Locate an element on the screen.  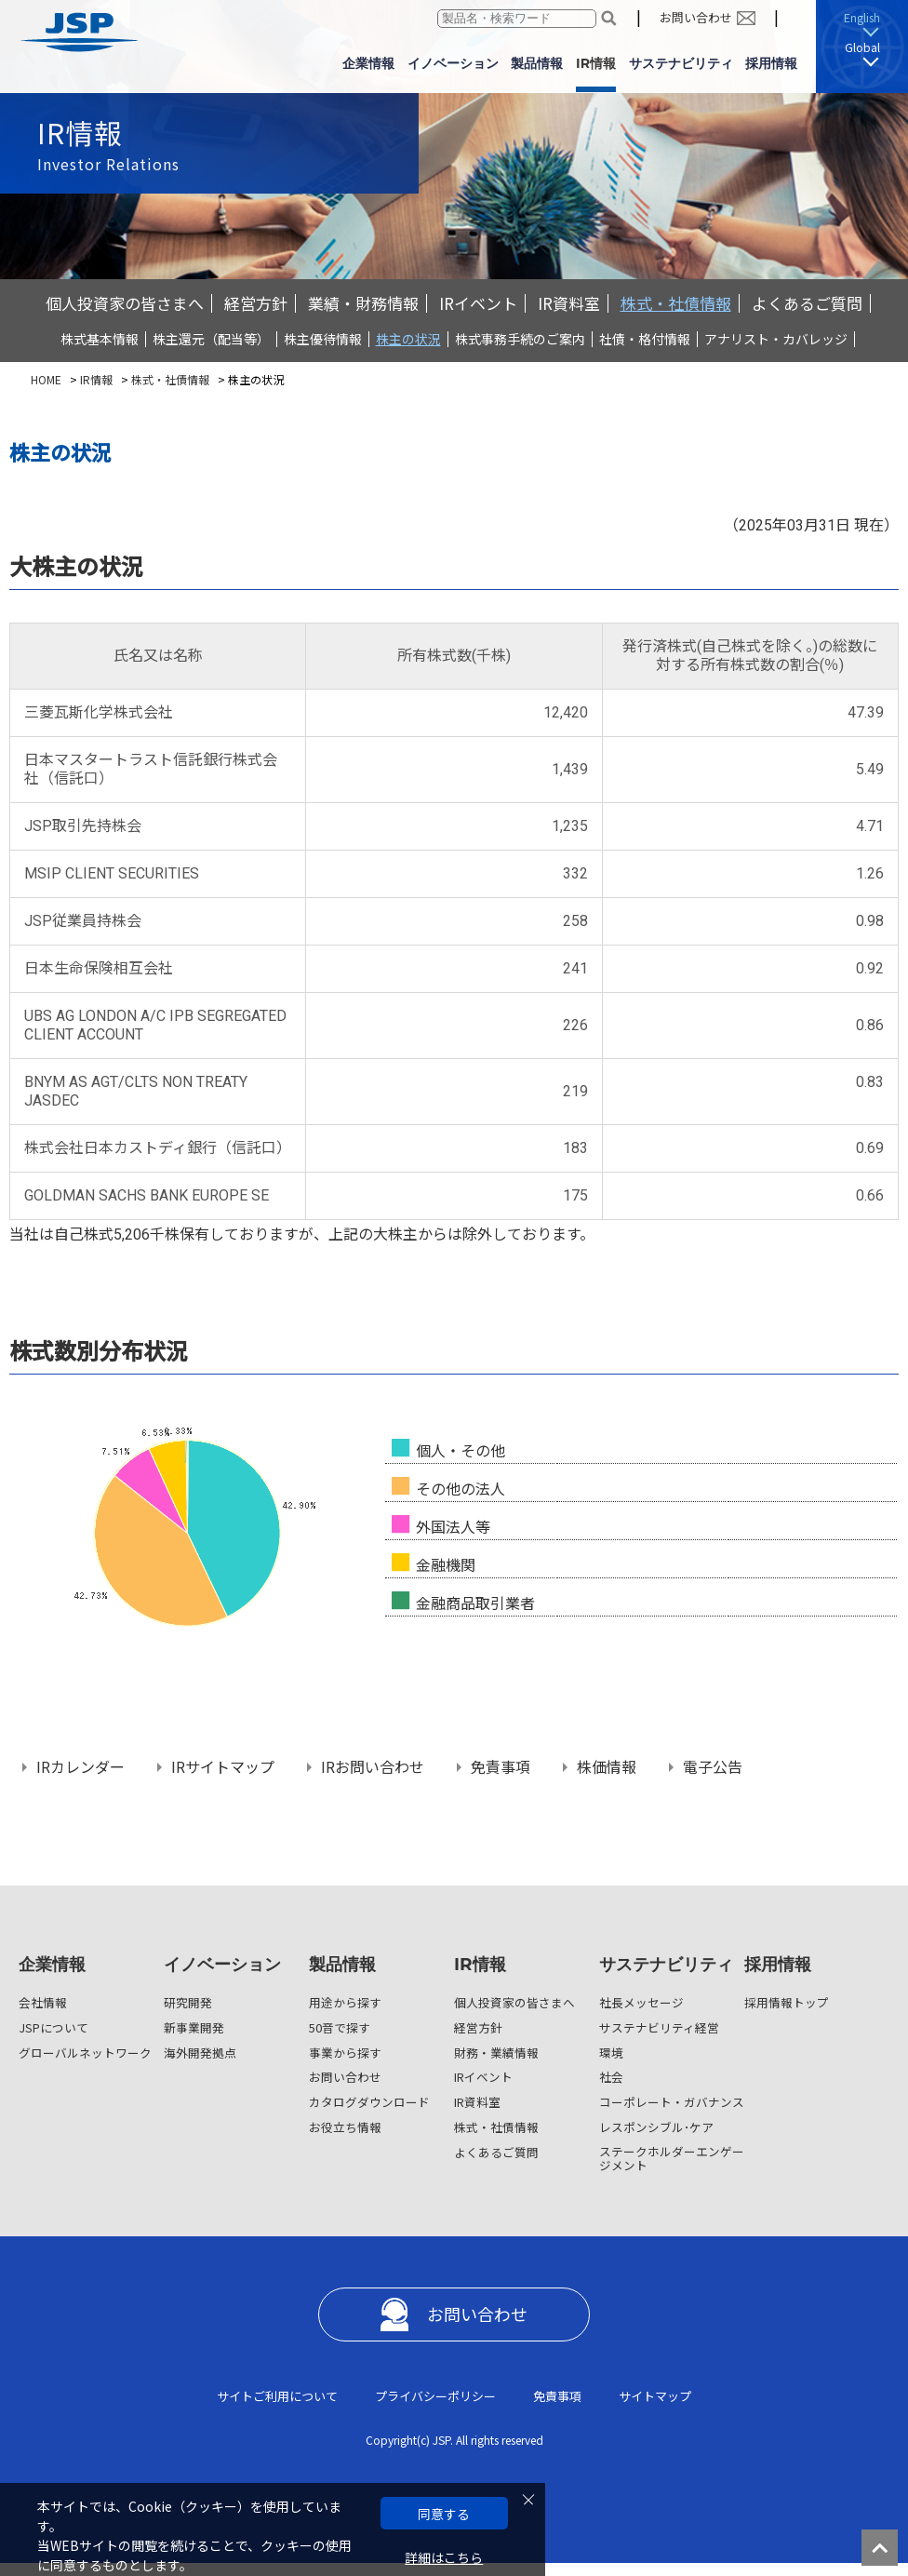
50音で探す is located at coordinates (339, 2027).